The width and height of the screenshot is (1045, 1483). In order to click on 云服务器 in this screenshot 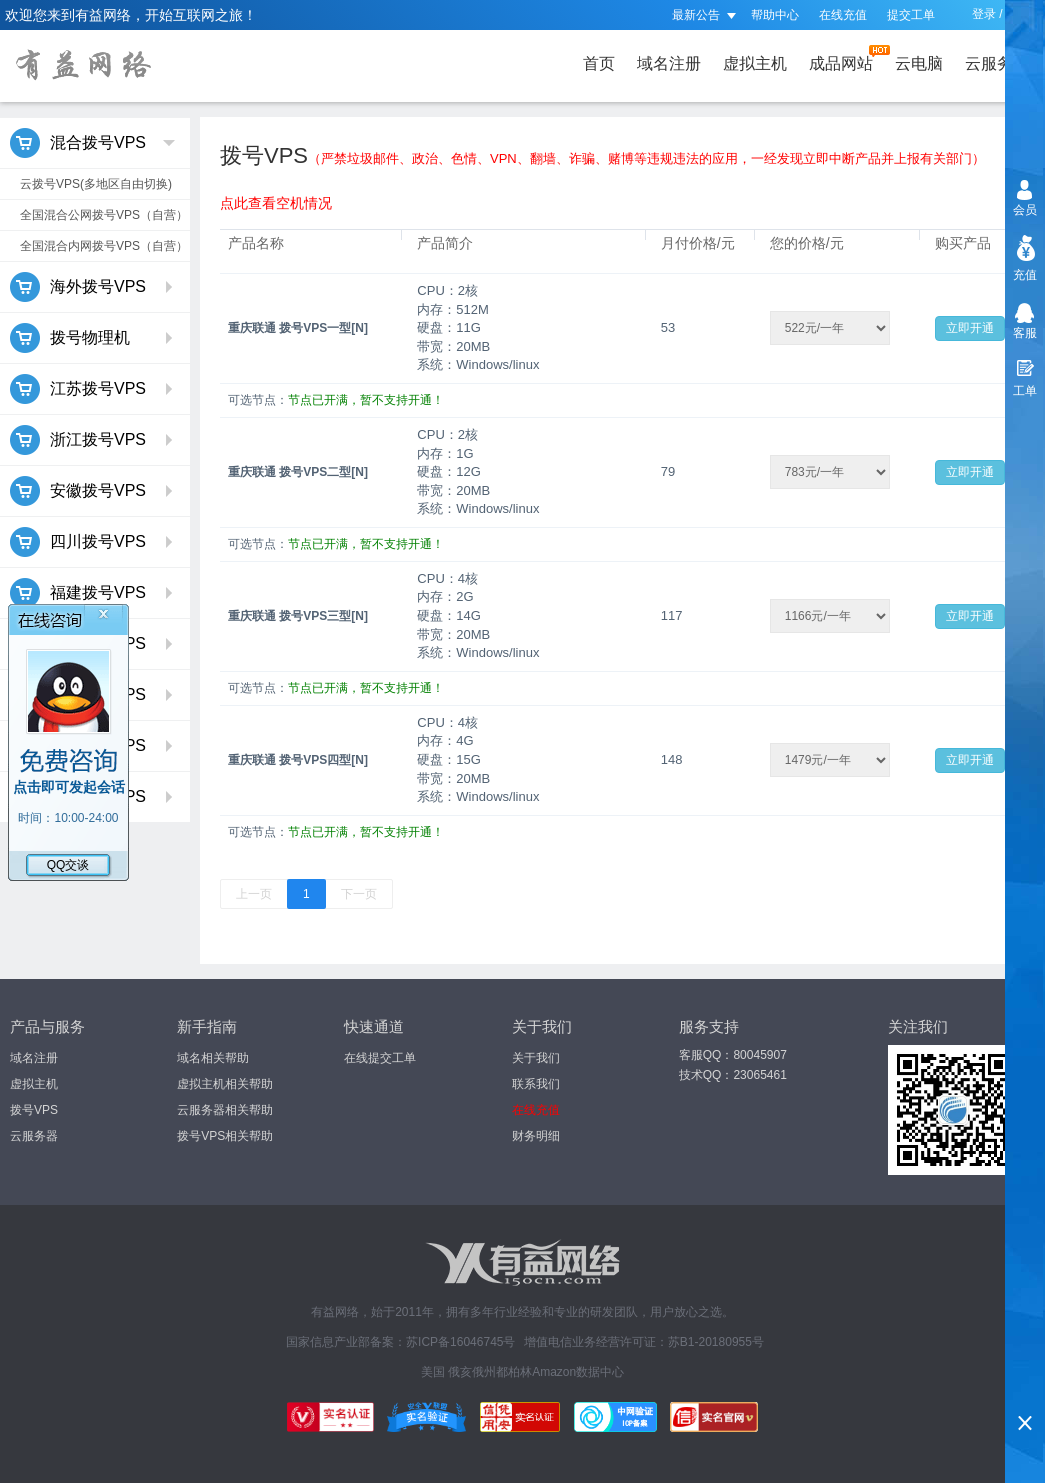, I will do `click(1001, 58)`.